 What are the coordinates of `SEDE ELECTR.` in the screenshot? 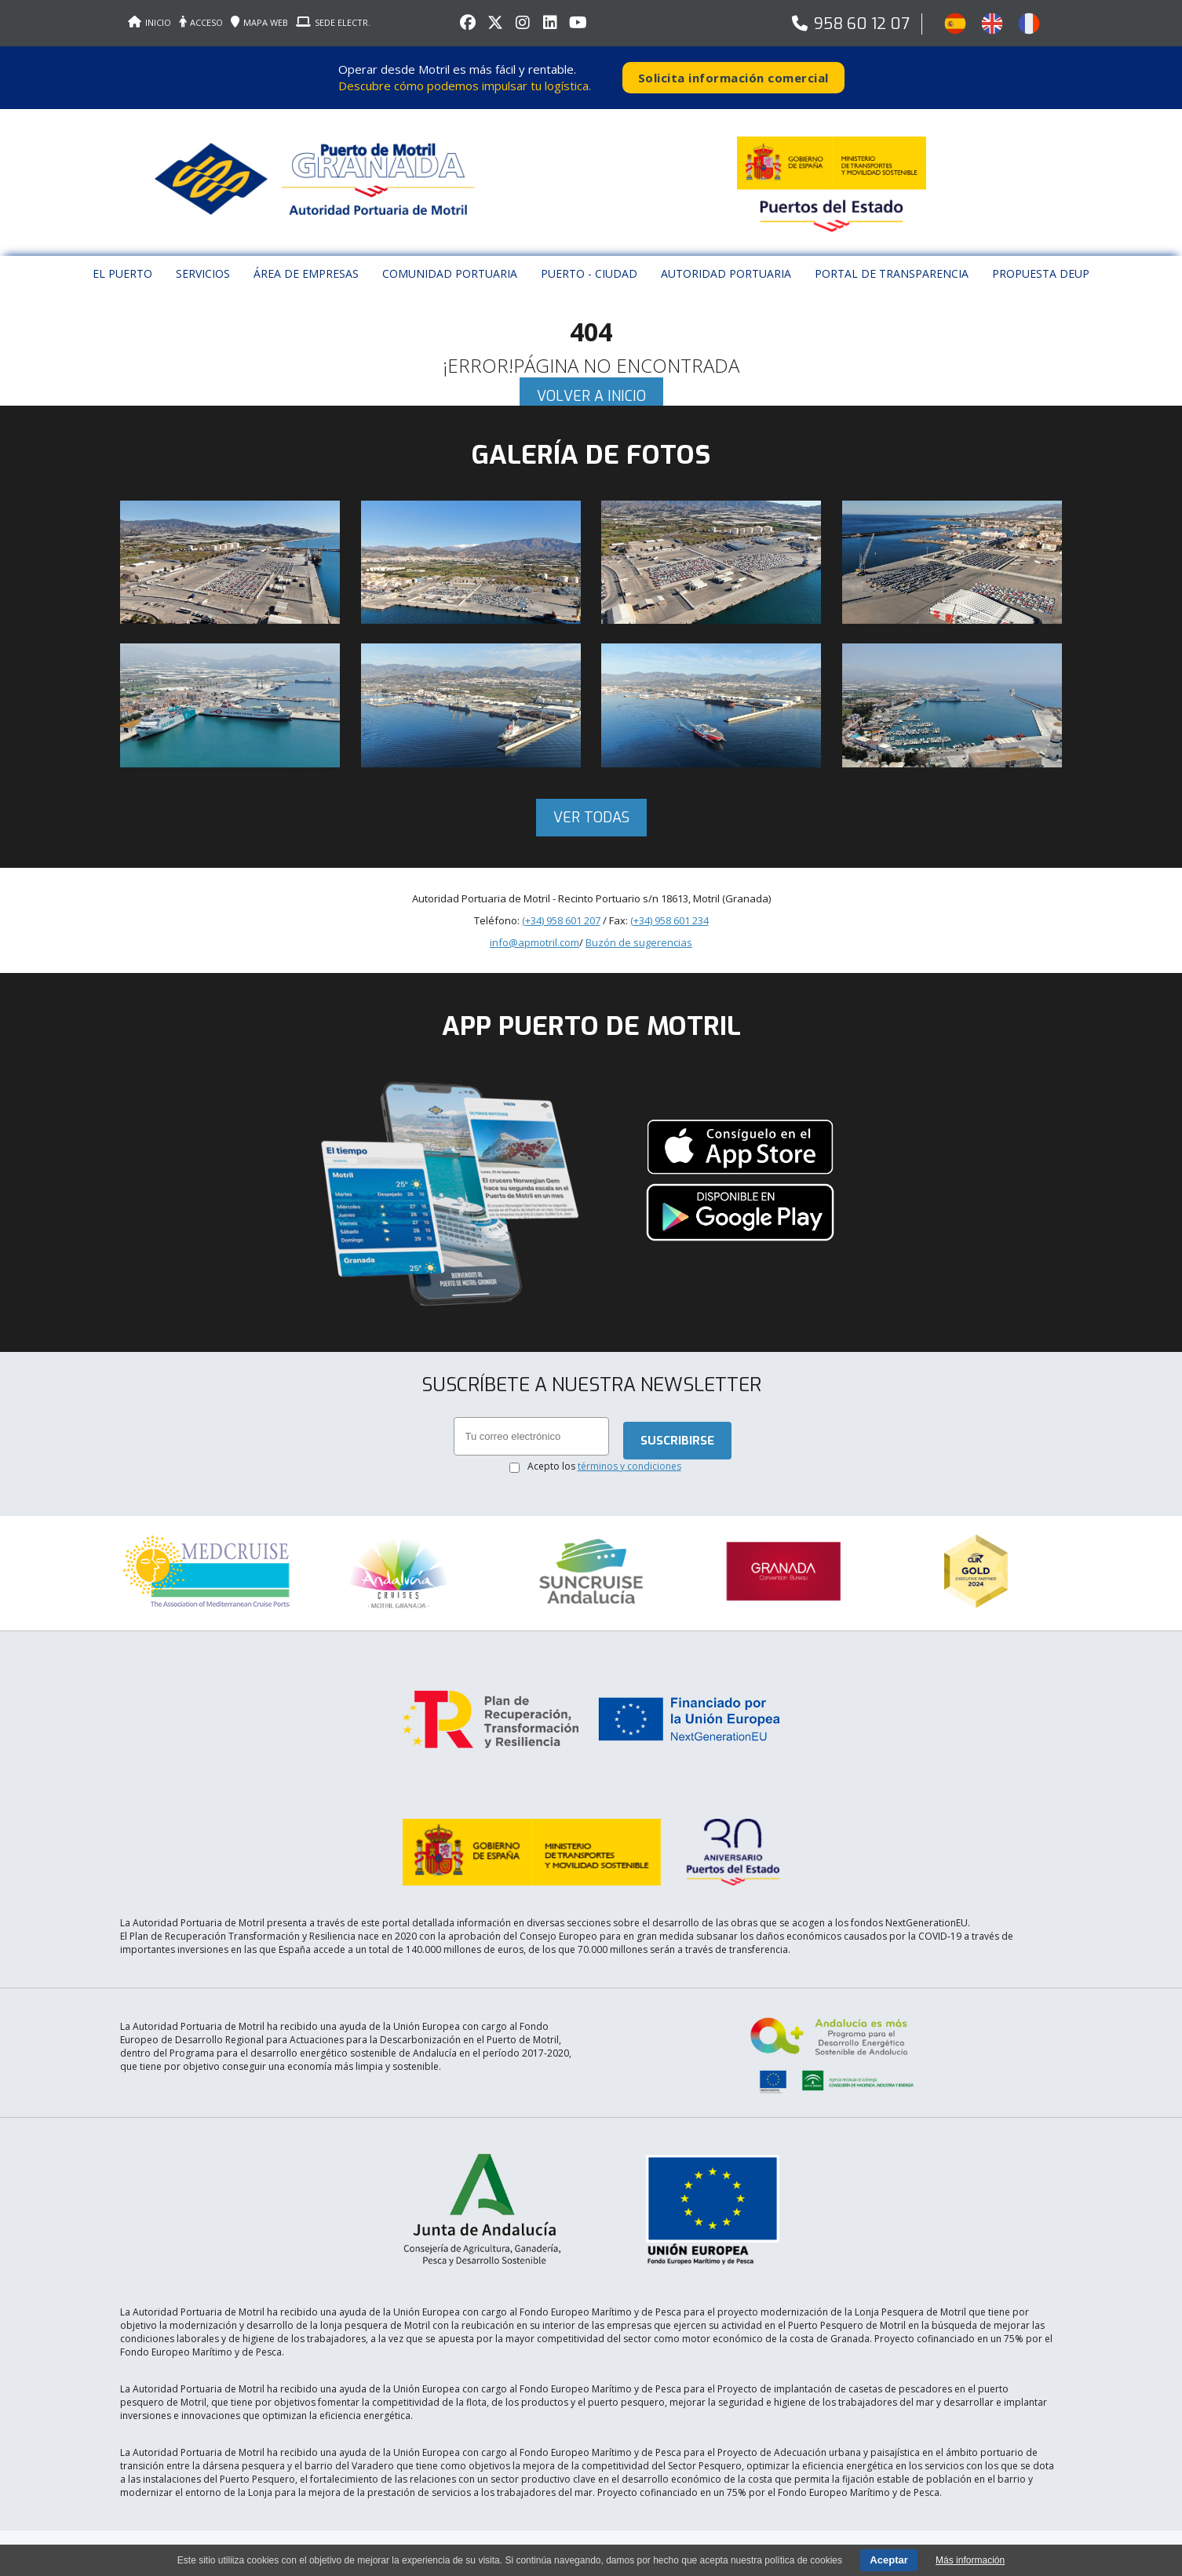 It's located at (333, 22).